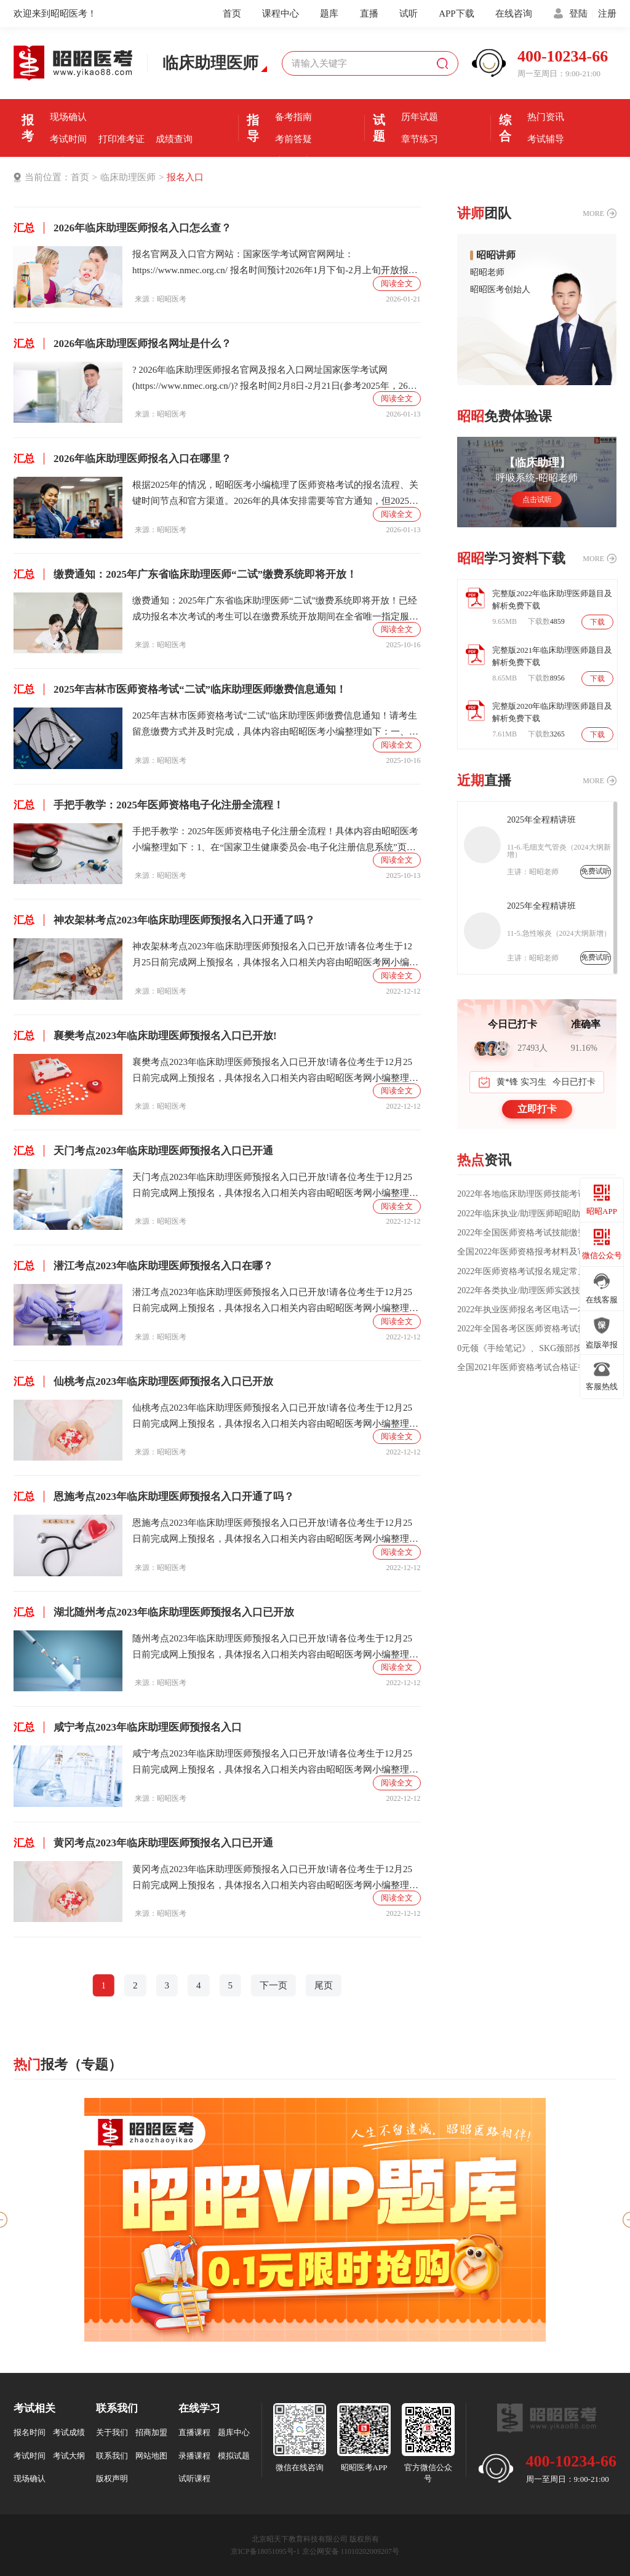 The width and height of the screenshot is (630, 2576). I want to click on 恩施考点2023年临床助理医师预报名入口已开放!请各位考生于12月25日前完成网上预报名，具体报名入口相关内容由昭昭医考网小编整理如下：温馨提示：本次为2023年湖北考区医师考试预报名!核对个人信息是否正确、完善，是否填报试用期信息的，直接, so click(275, 1532).